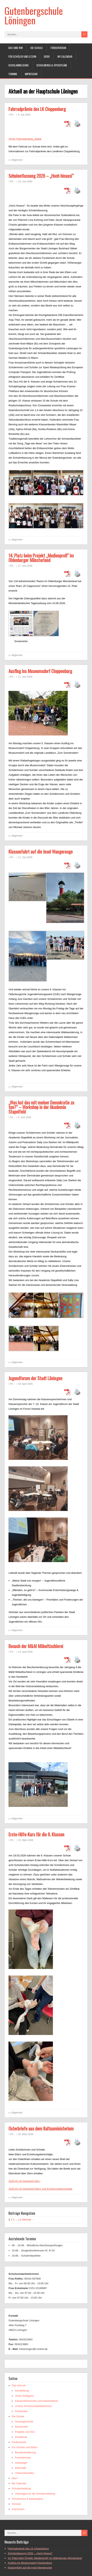 The image size is (92, 2576). What do you see at coordinates (21, 2426) in the screenshot?
I see `Geschichte` at bounding box center [21, 2426].